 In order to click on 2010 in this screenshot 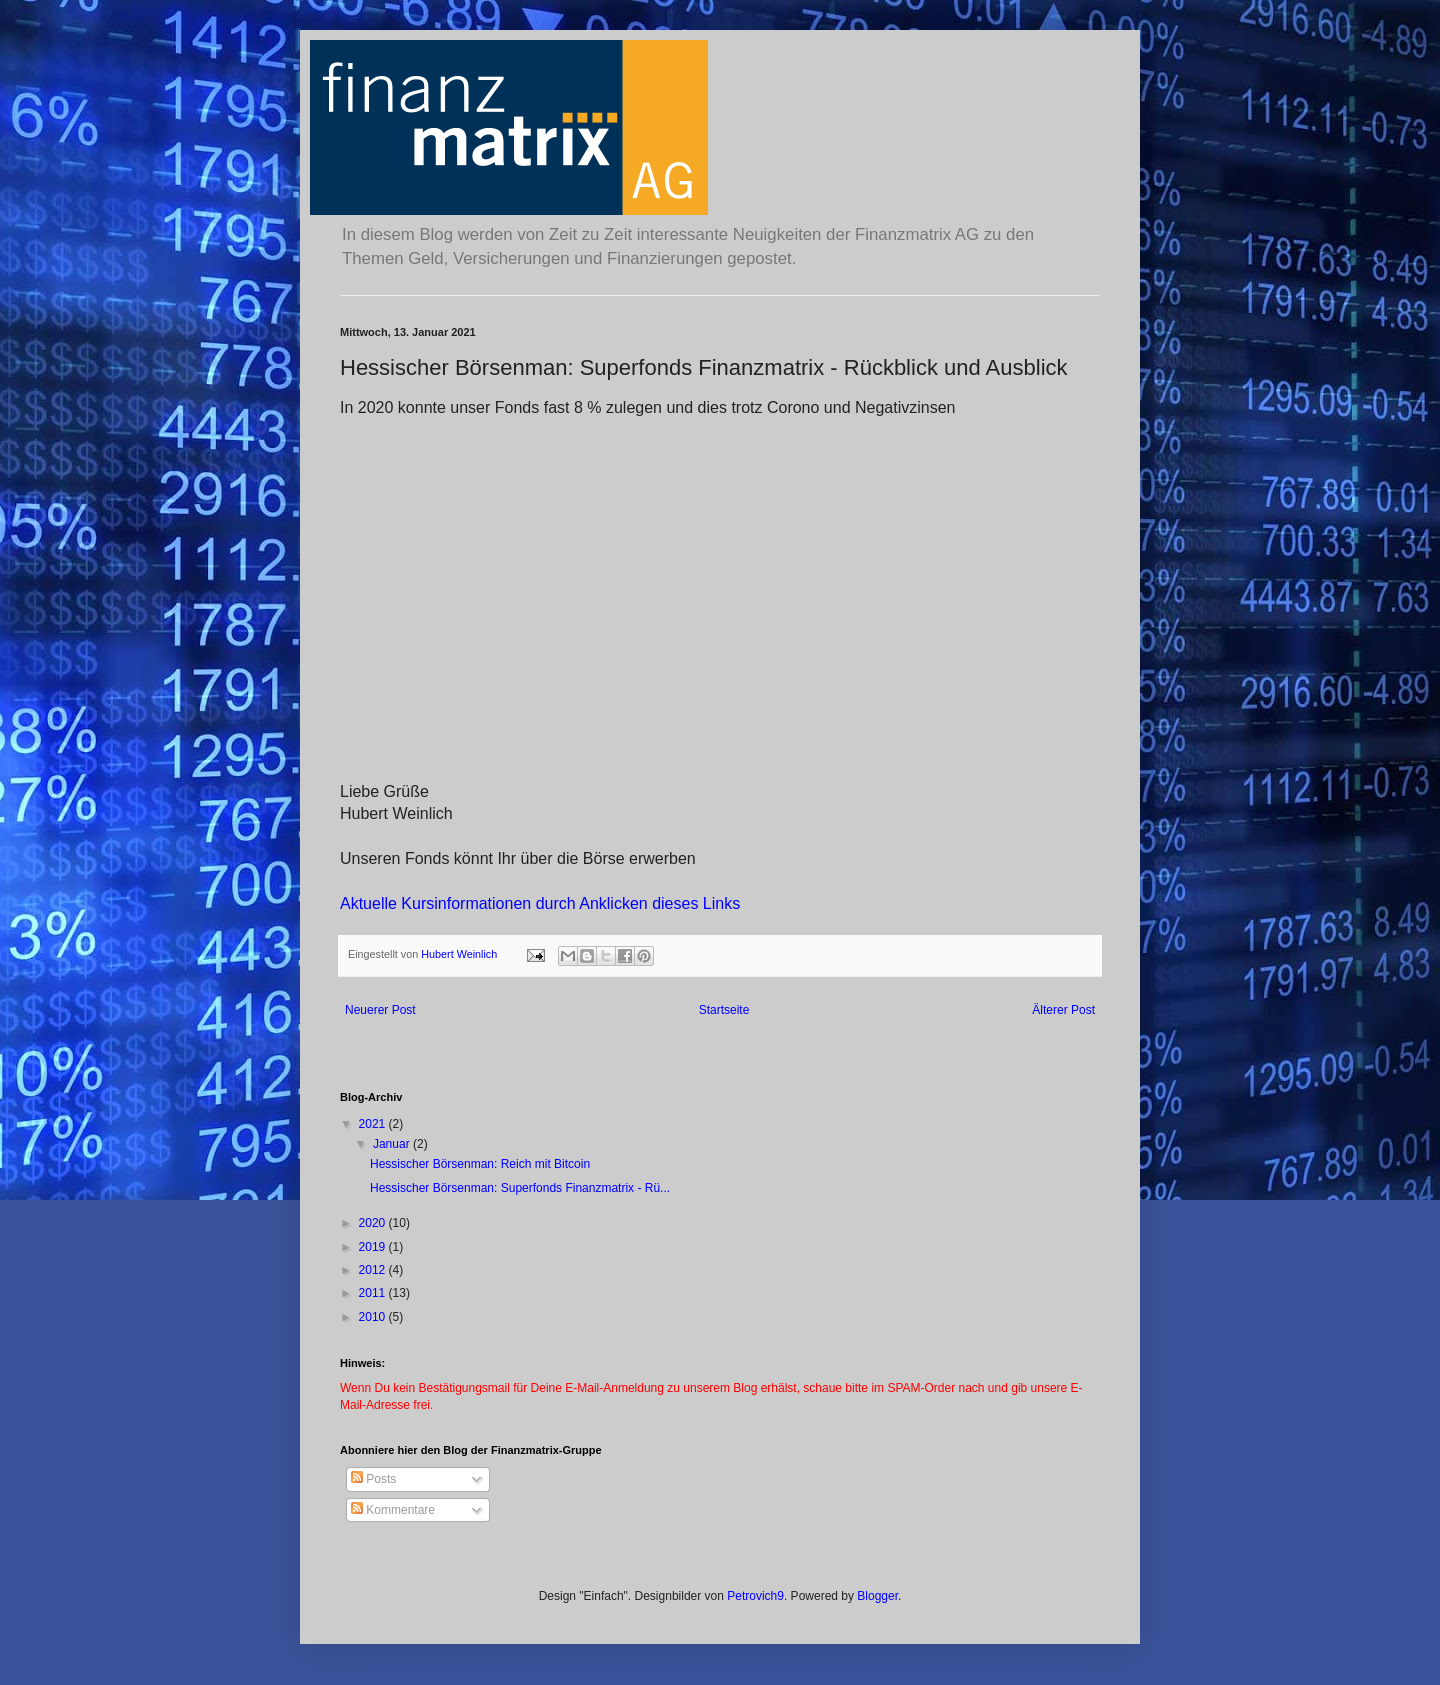, I will do `click(374, 1317)`.